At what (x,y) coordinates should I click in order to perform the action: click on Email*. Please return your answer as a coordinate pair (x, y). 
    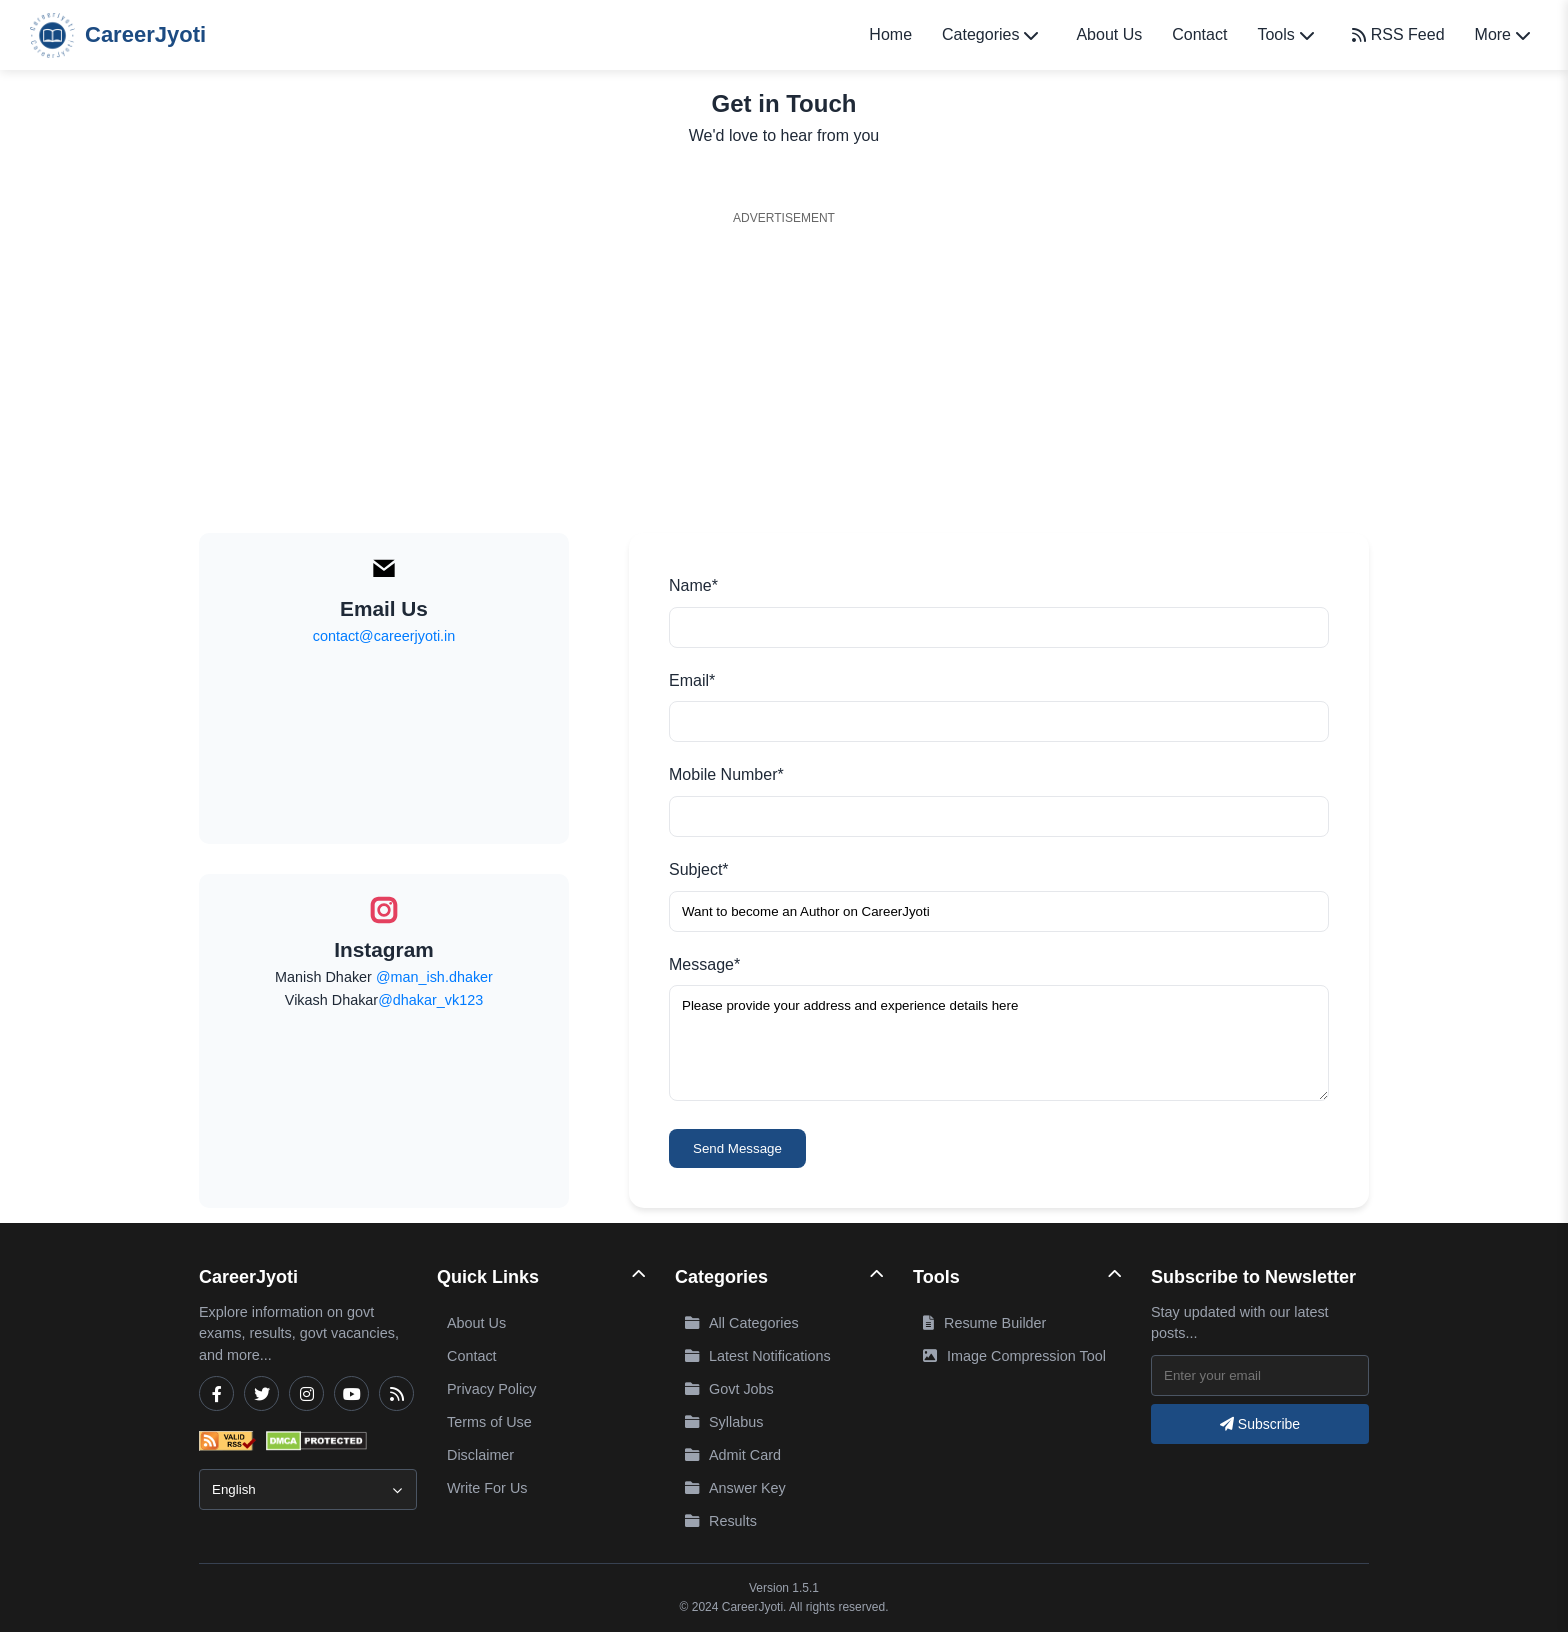
    Looking at the image, I should click on (692, 680).